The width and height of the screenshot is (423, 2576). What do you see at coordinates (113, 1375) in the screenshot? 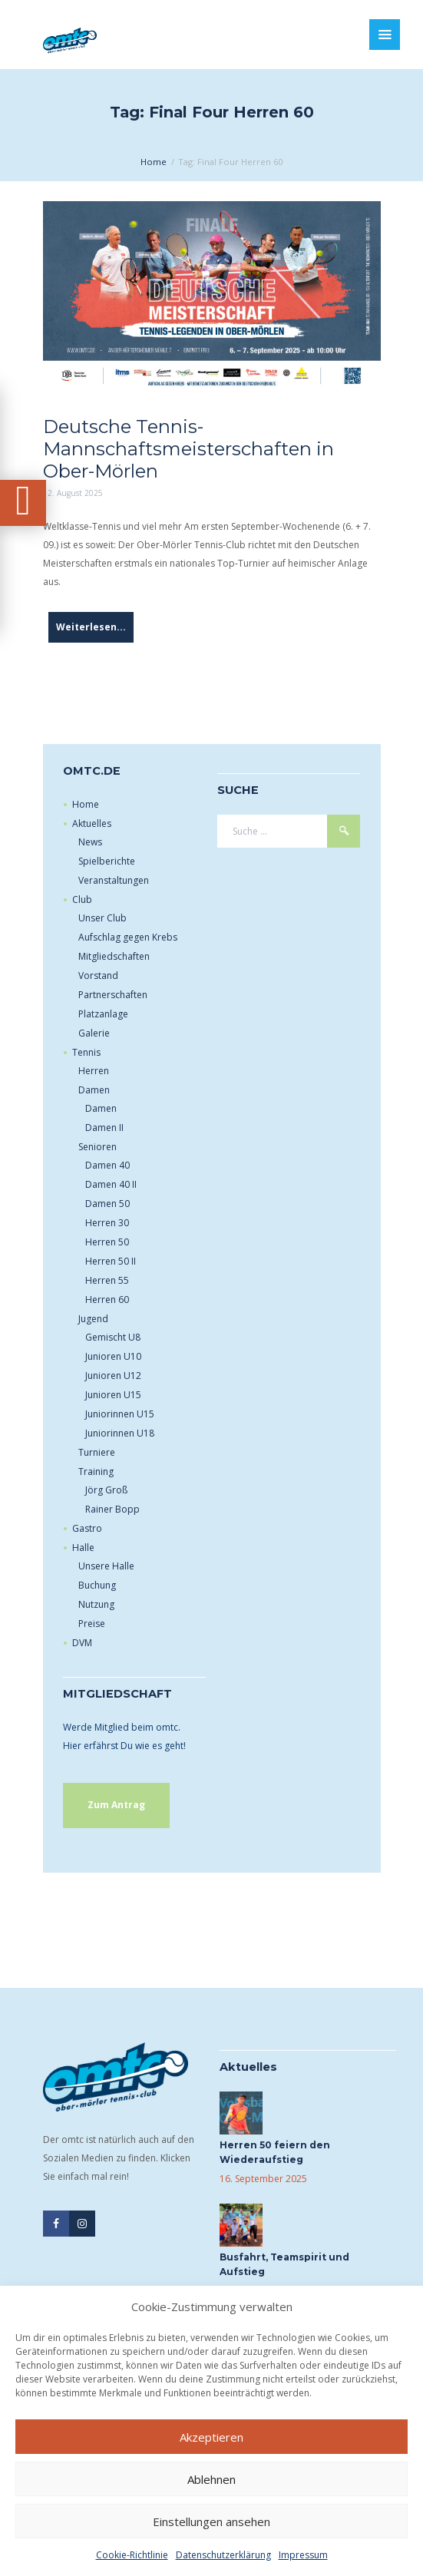
I see `Junioren U12` at bounding box center [113, 1375].